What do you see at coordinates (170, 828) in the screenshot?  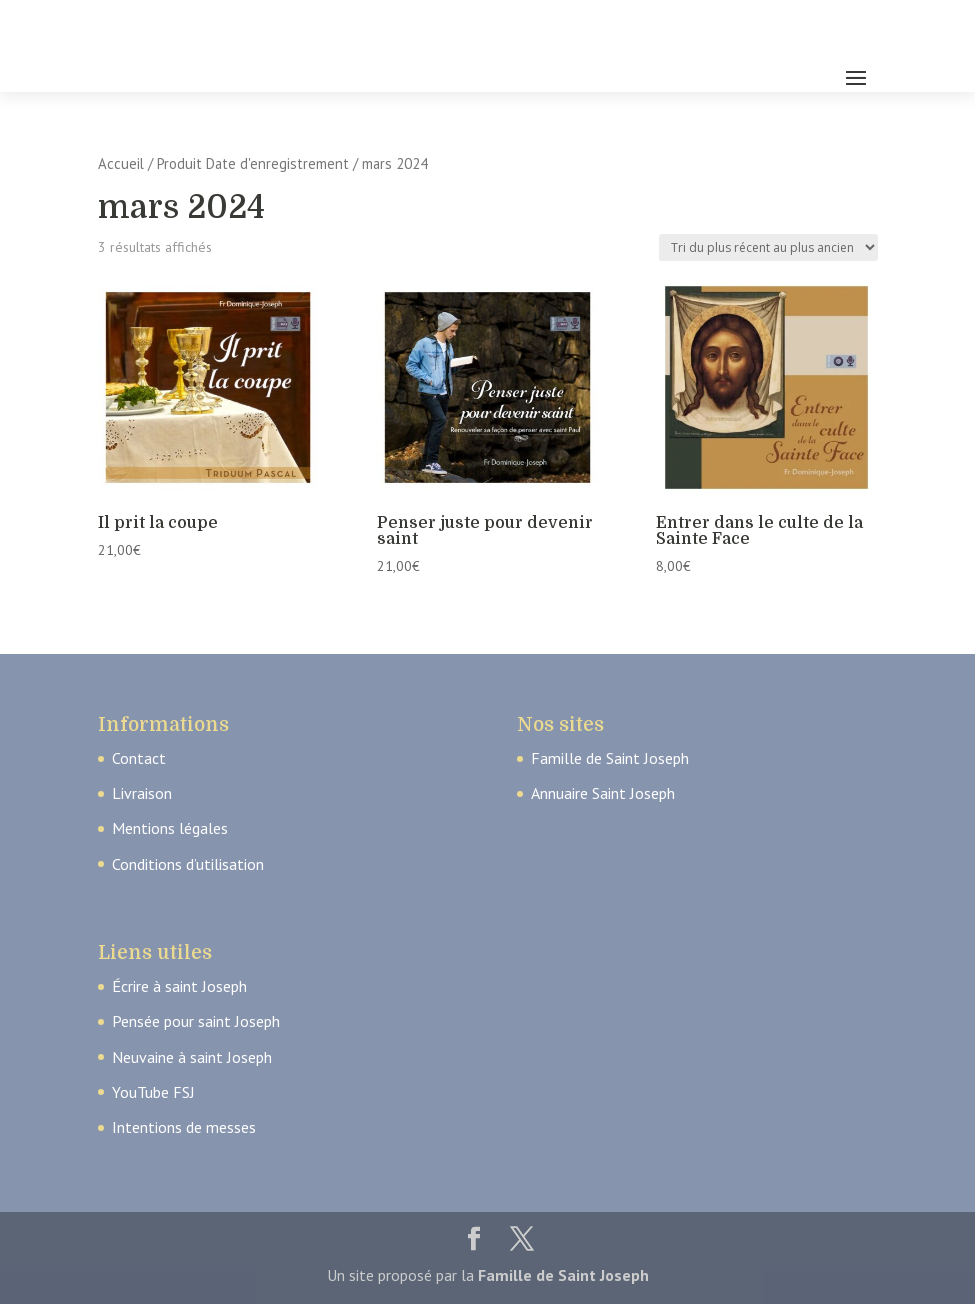 I see `Mentions légales` at bounding box center [170, 828].